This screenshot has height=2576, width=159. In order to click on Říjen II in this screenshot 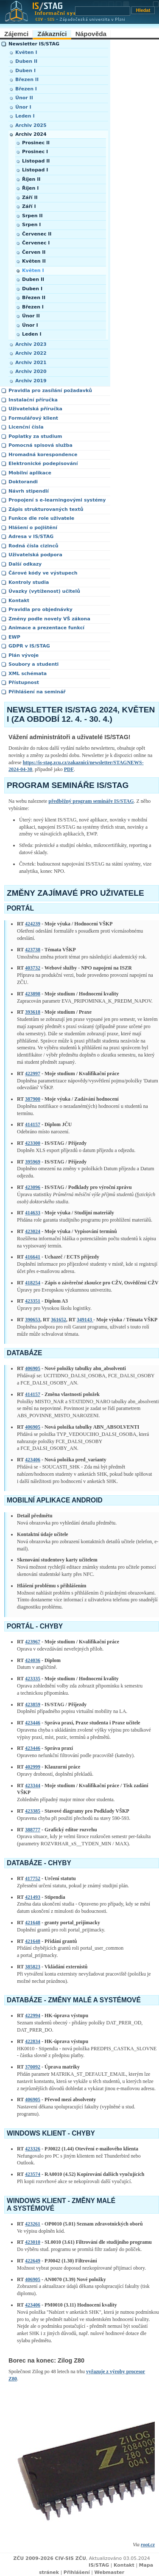, I will do `click(31, 179)`.